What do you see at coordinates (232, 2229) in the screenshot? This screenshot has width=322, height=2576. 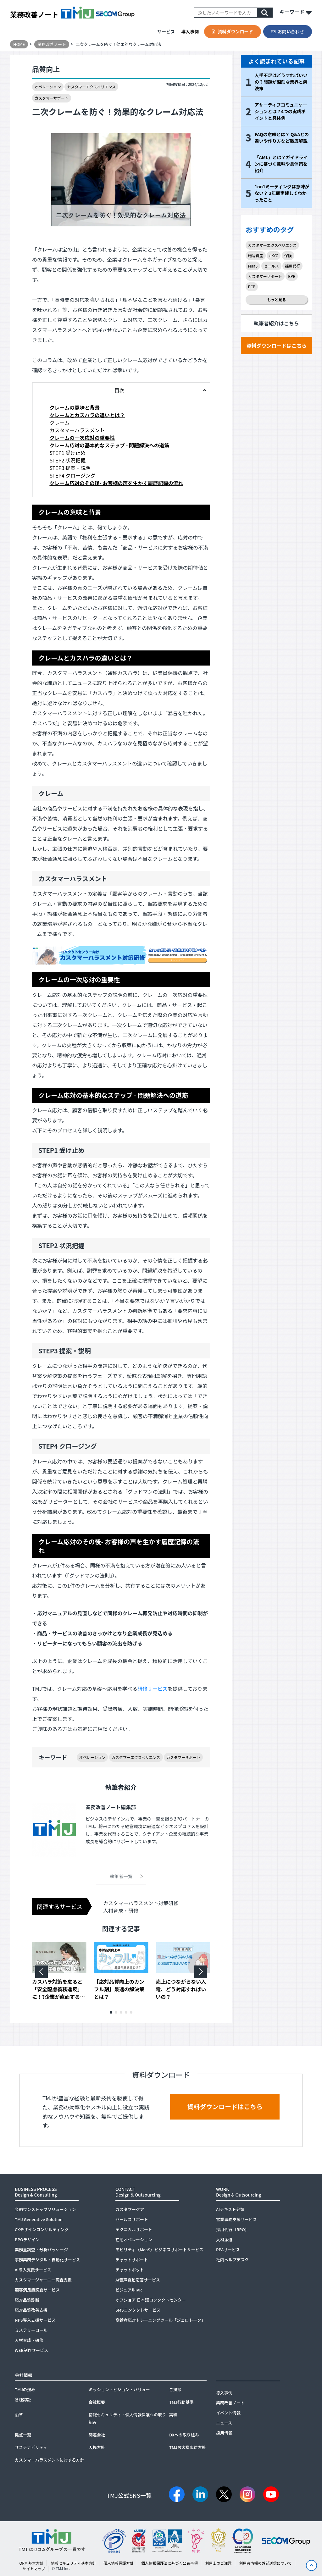 I see `採用代行（RPO）` at bounding box center [232, 2229].